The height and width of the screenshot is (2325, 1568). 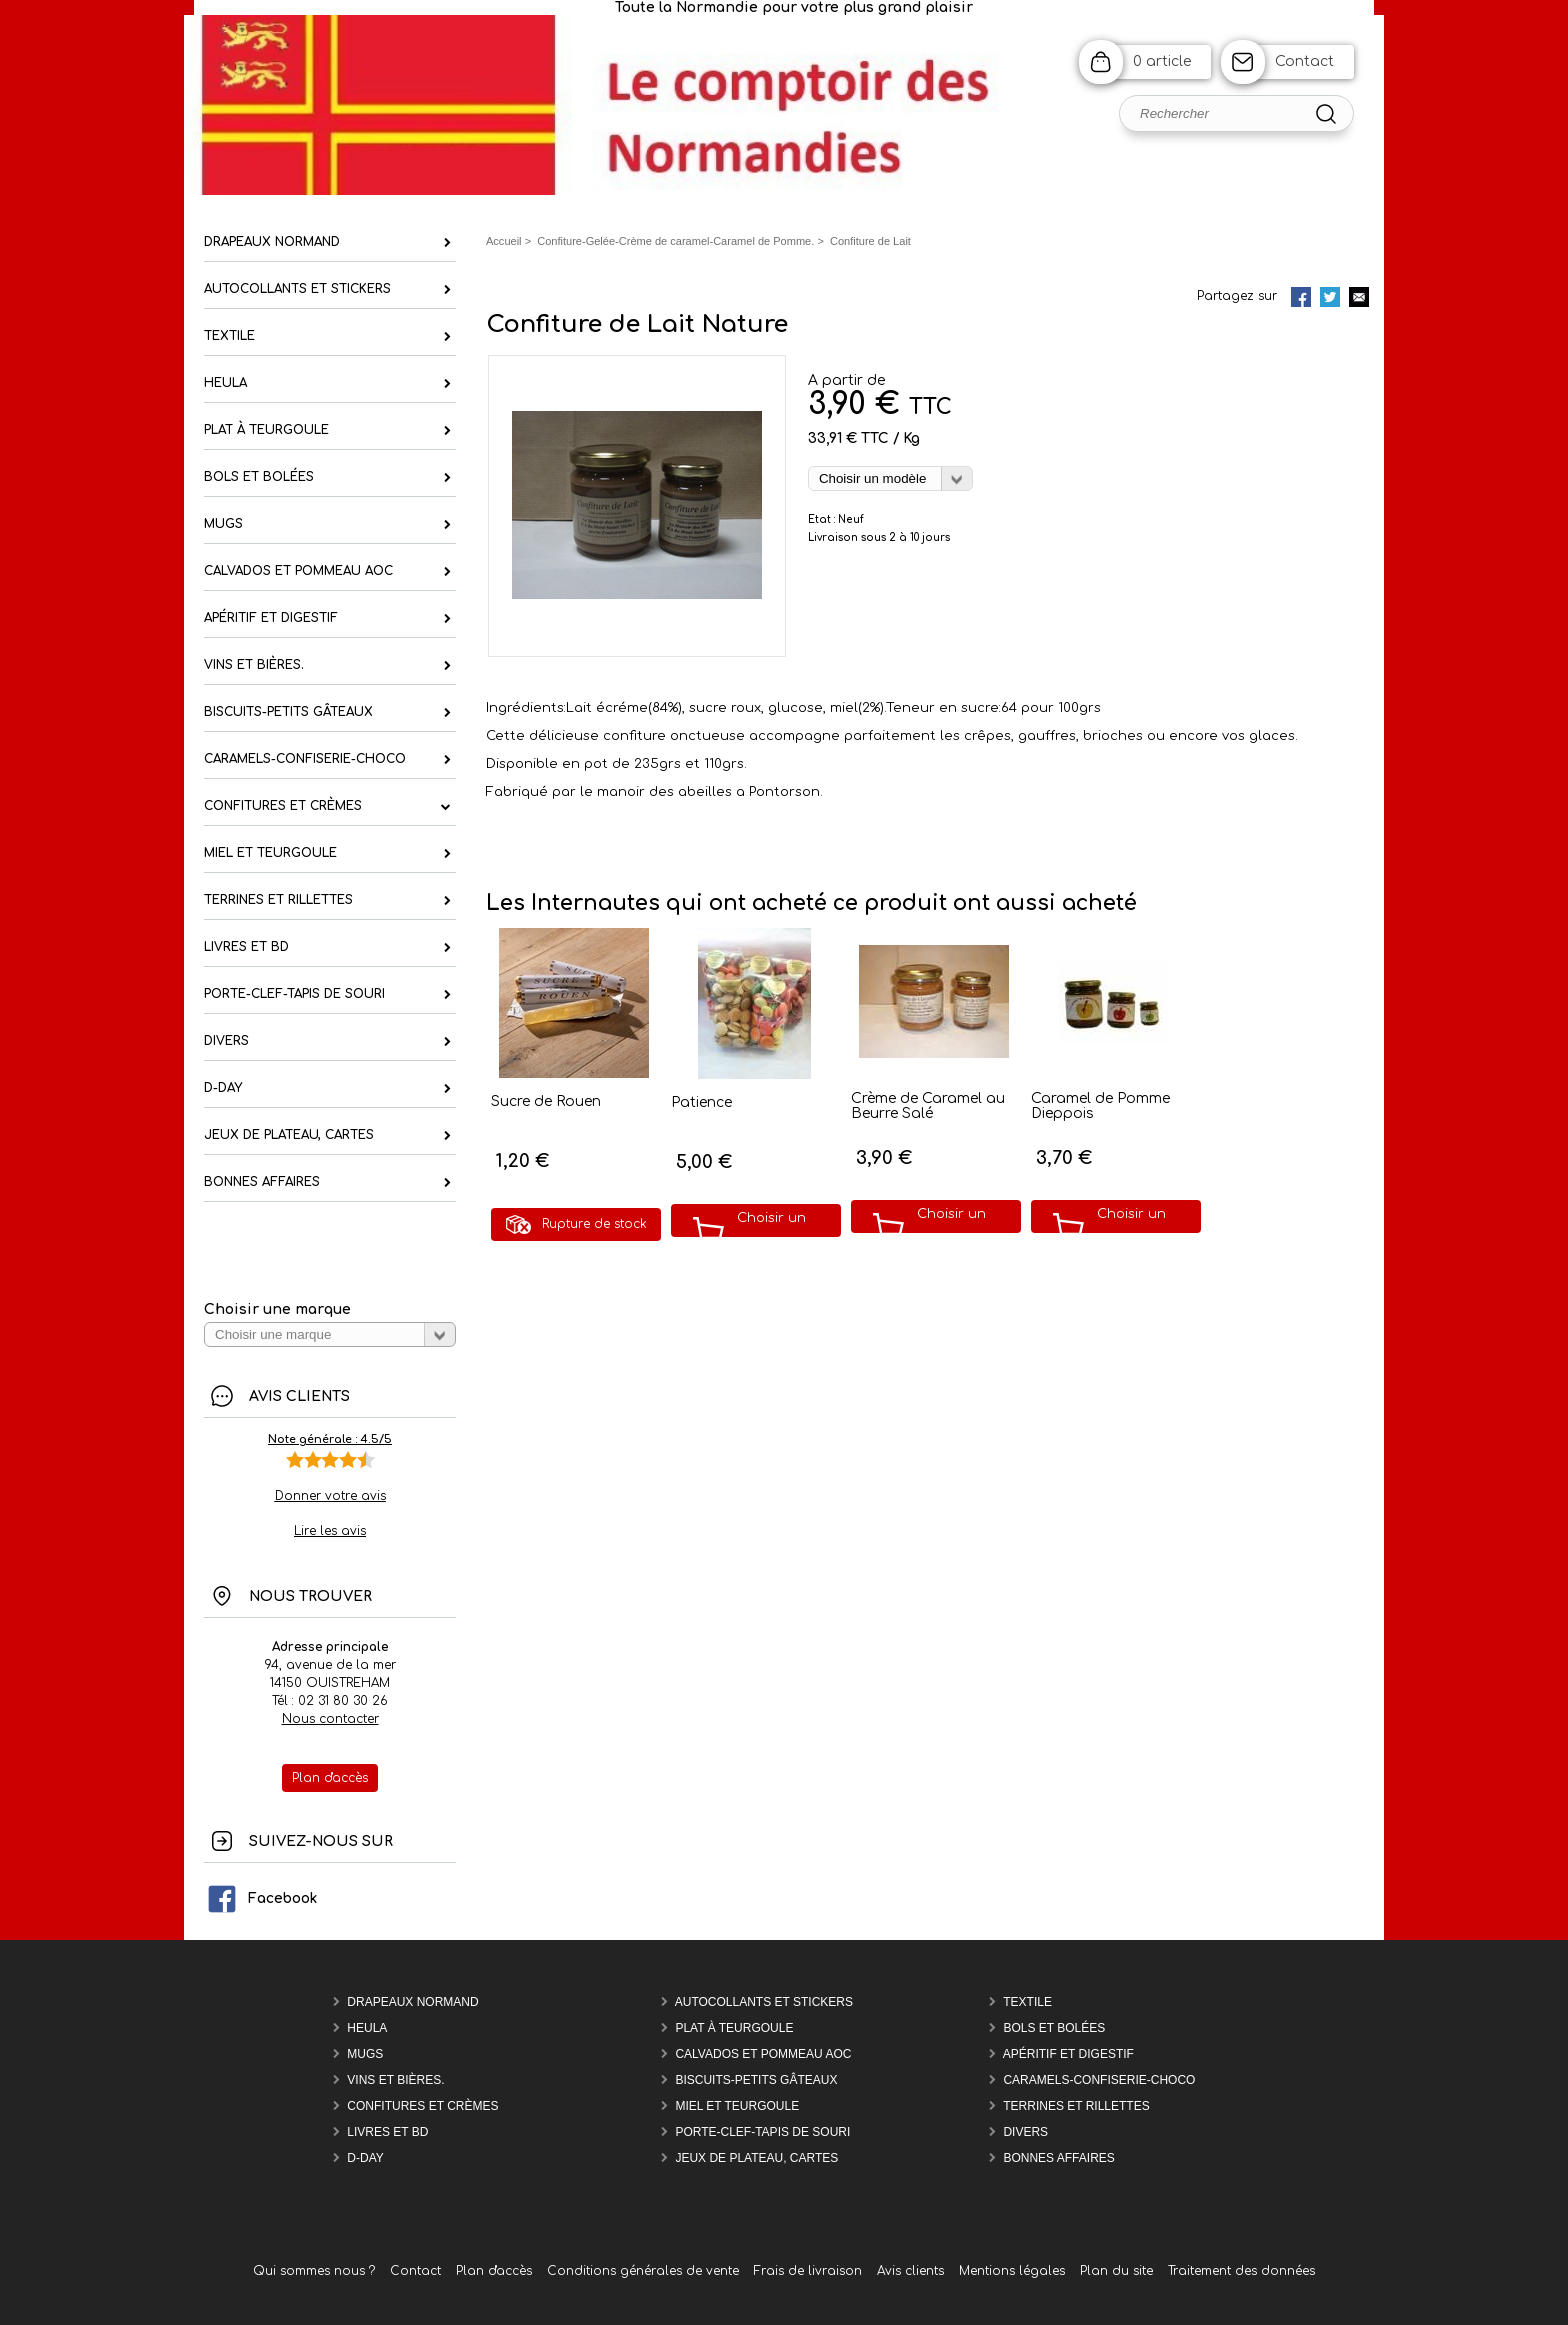 I want to click on Heula, so click(x=367, y=2028).